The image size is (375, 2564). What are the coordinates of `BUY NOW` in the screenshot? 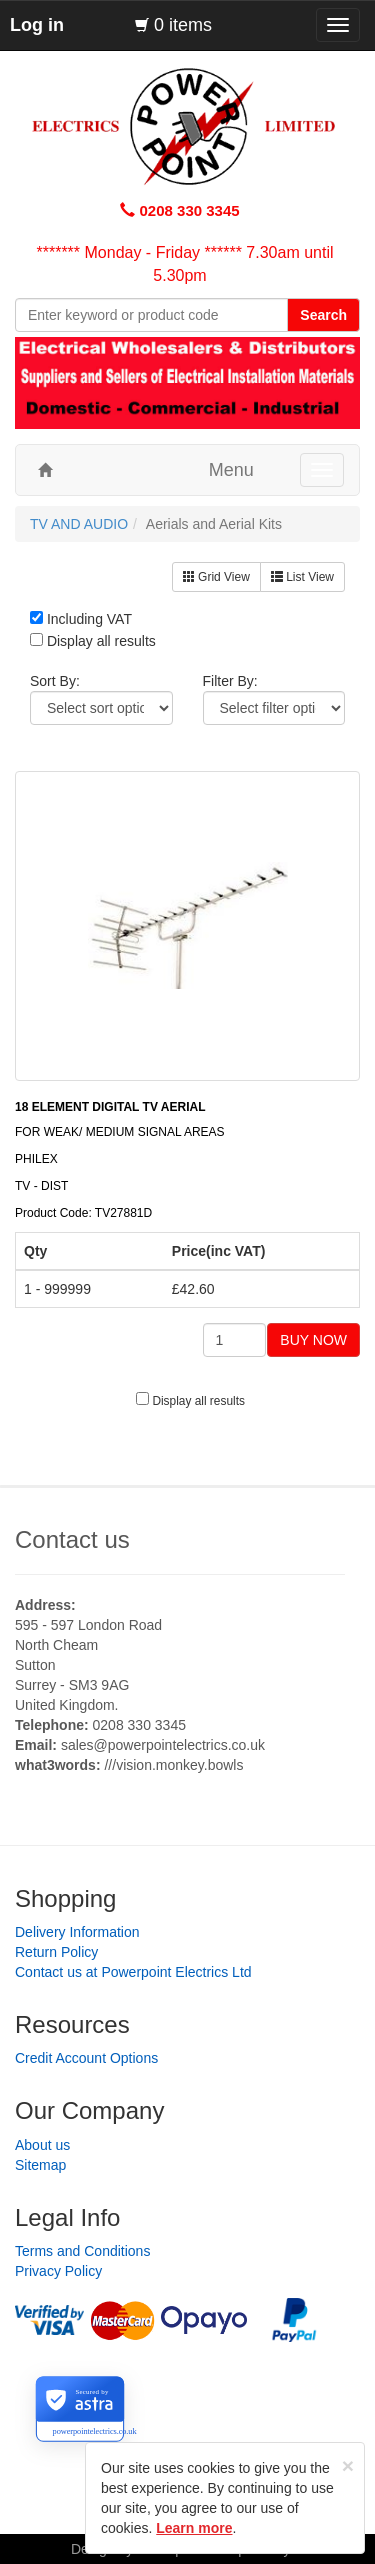 It's located at (313, 1340).